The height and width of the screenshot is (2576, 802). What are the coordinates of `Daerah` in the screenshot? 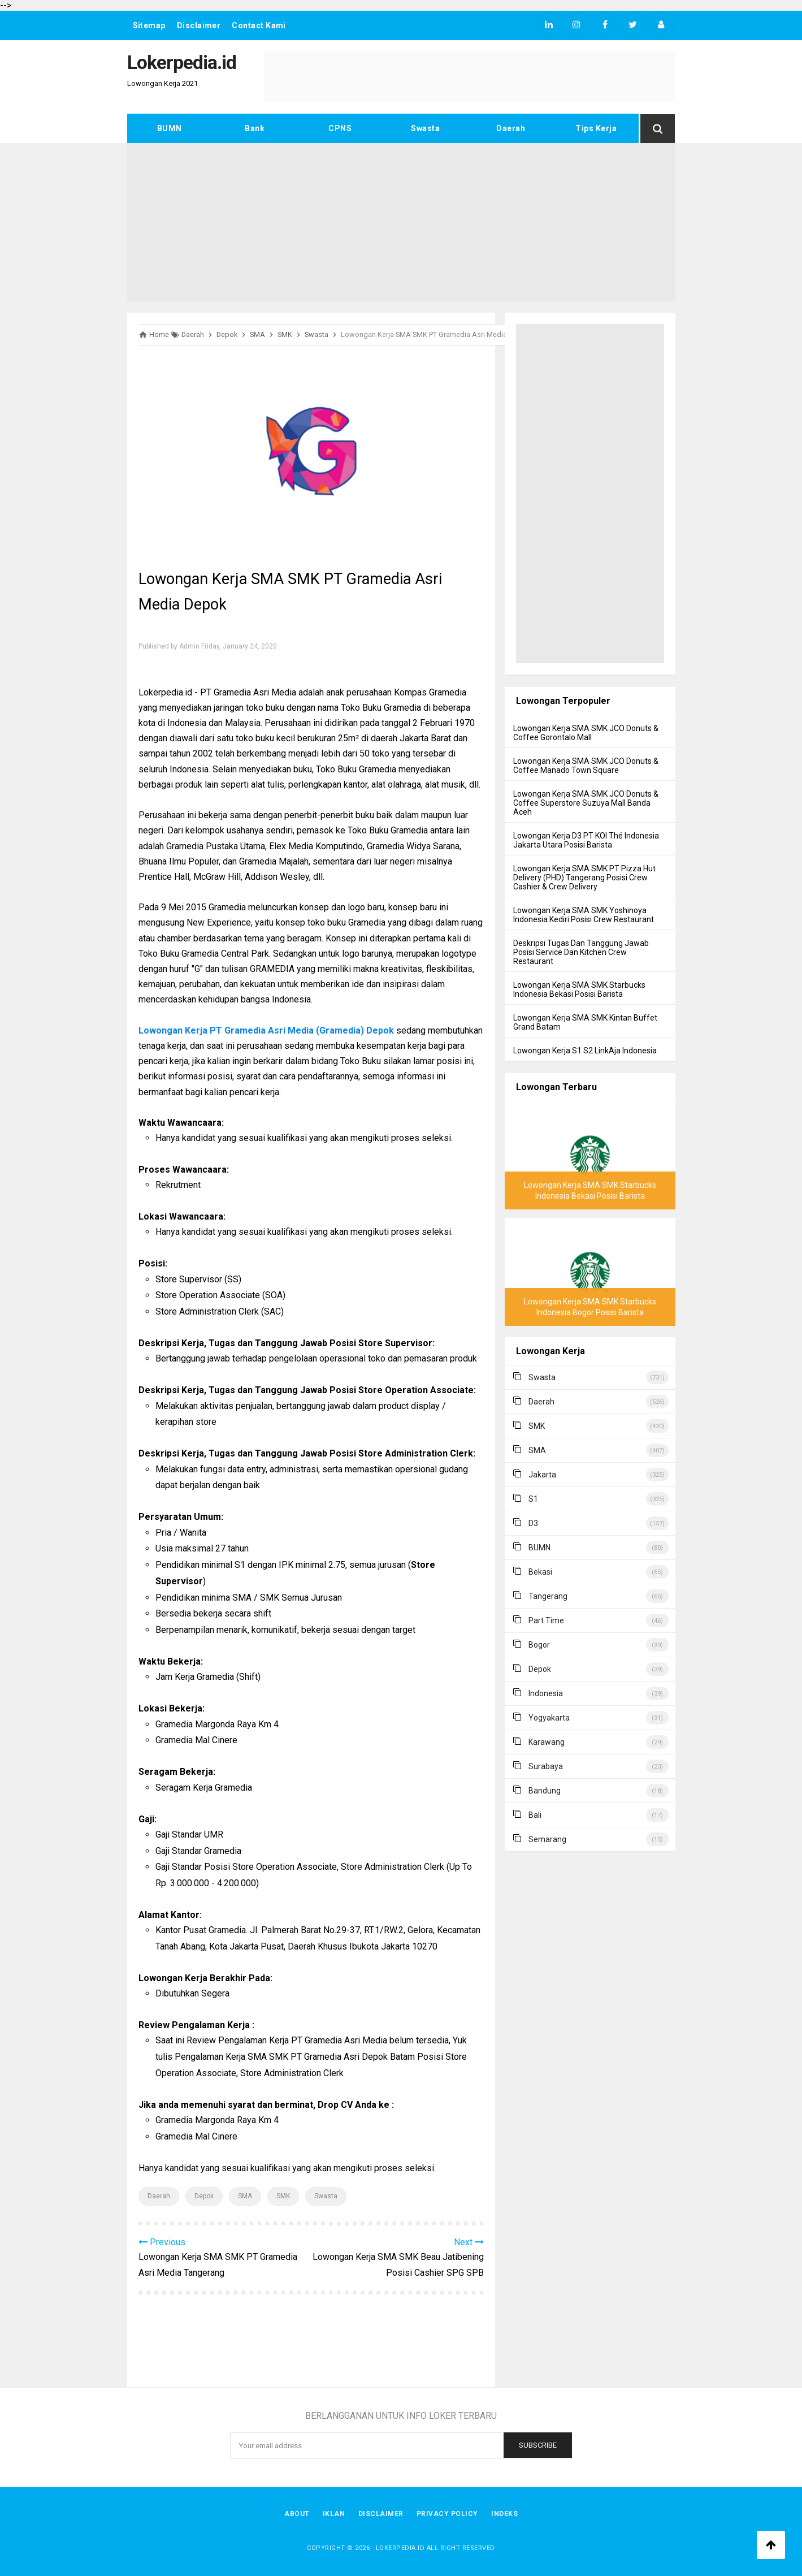 It's located at (510, 128).